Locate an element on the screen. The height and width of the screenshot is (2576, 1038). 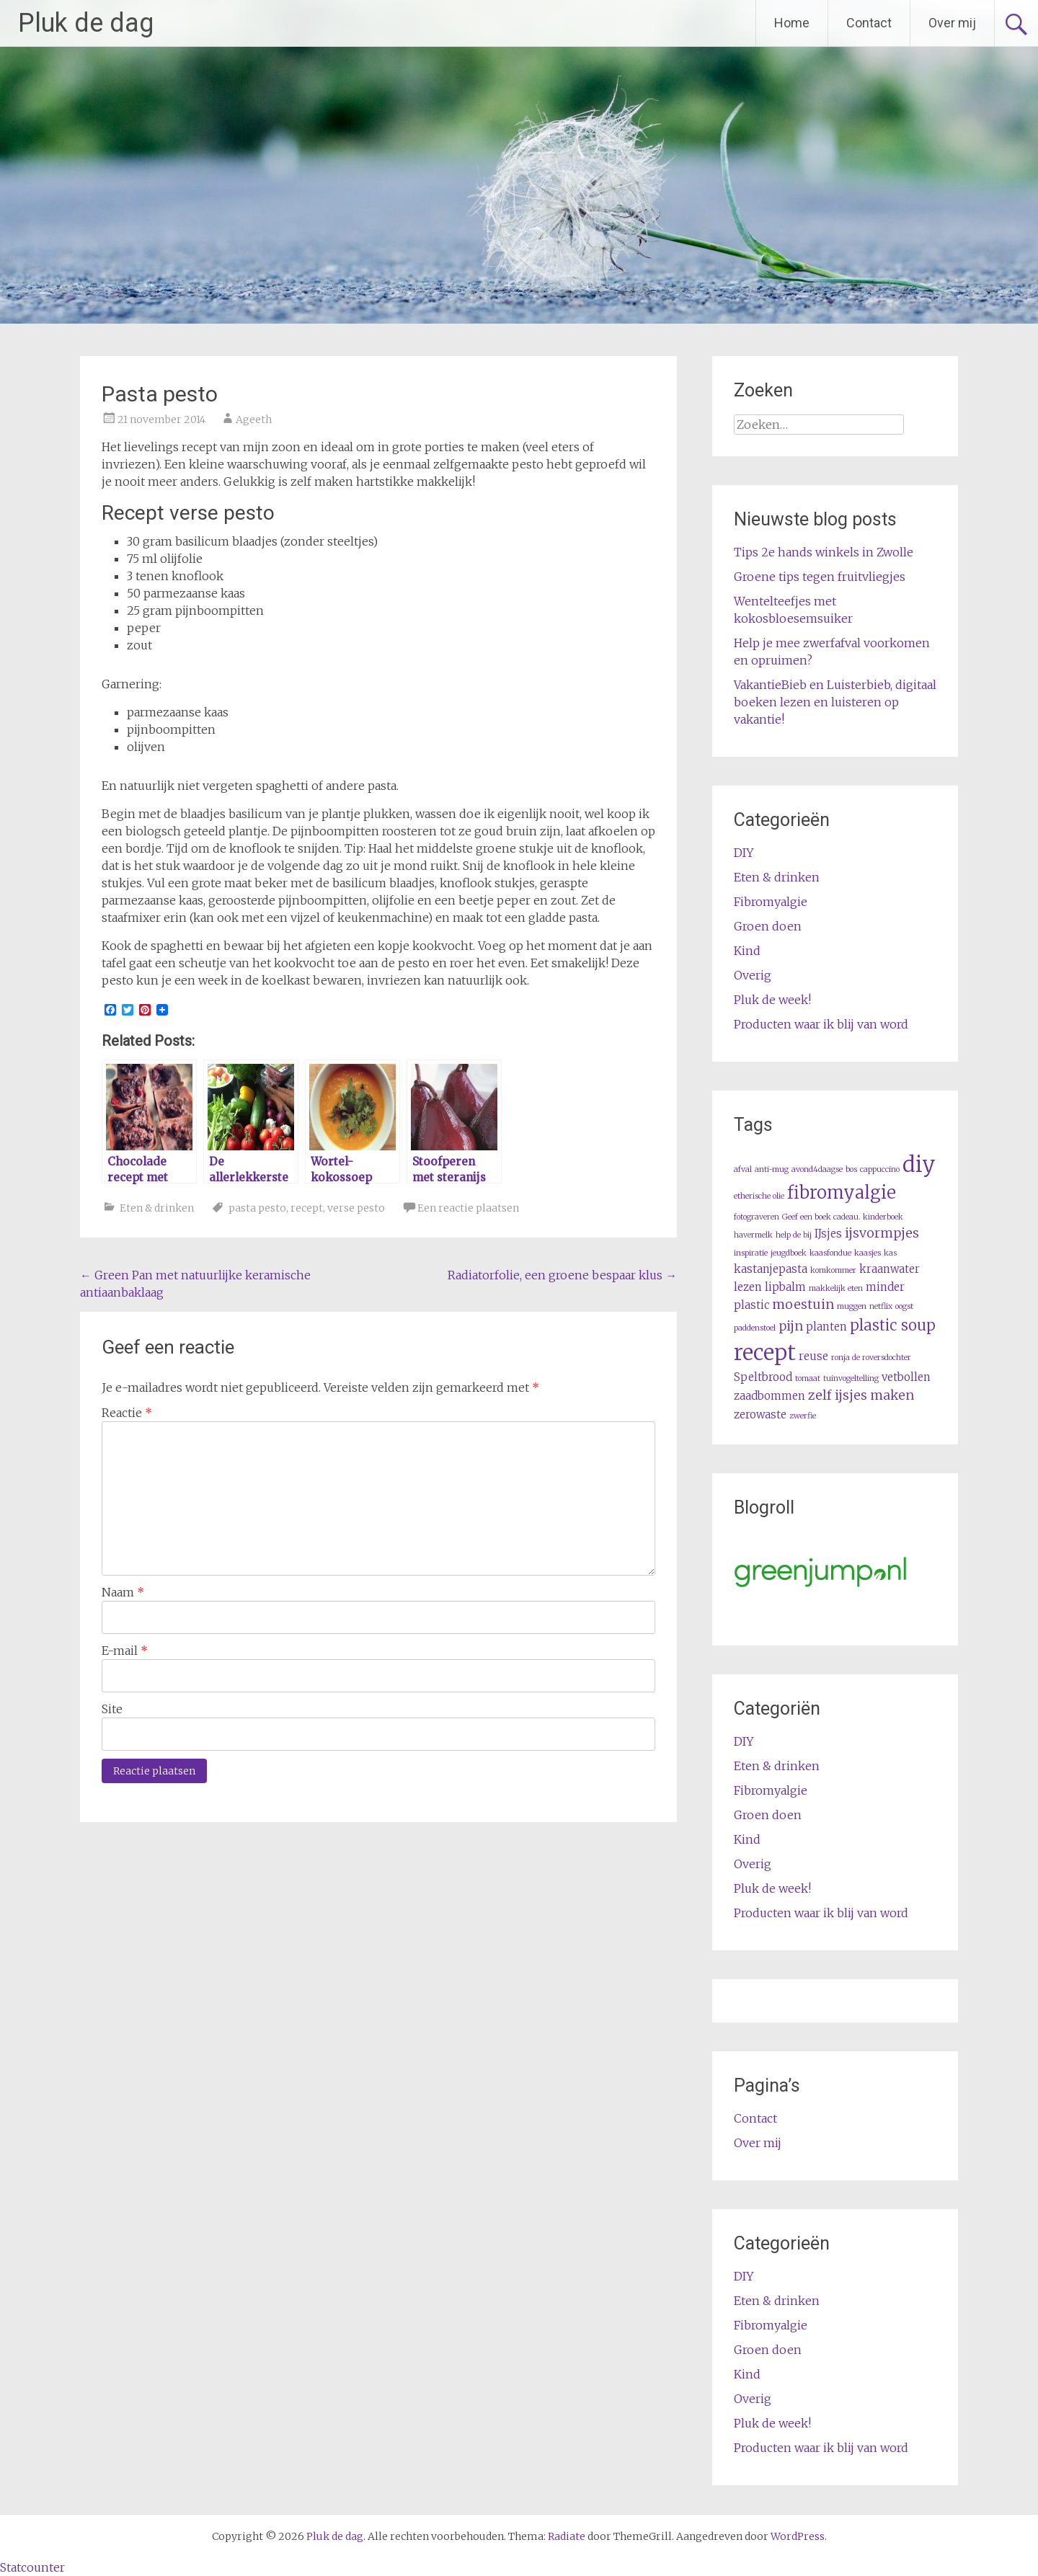
Fibromyalgie is located at coordinates (770, 901).